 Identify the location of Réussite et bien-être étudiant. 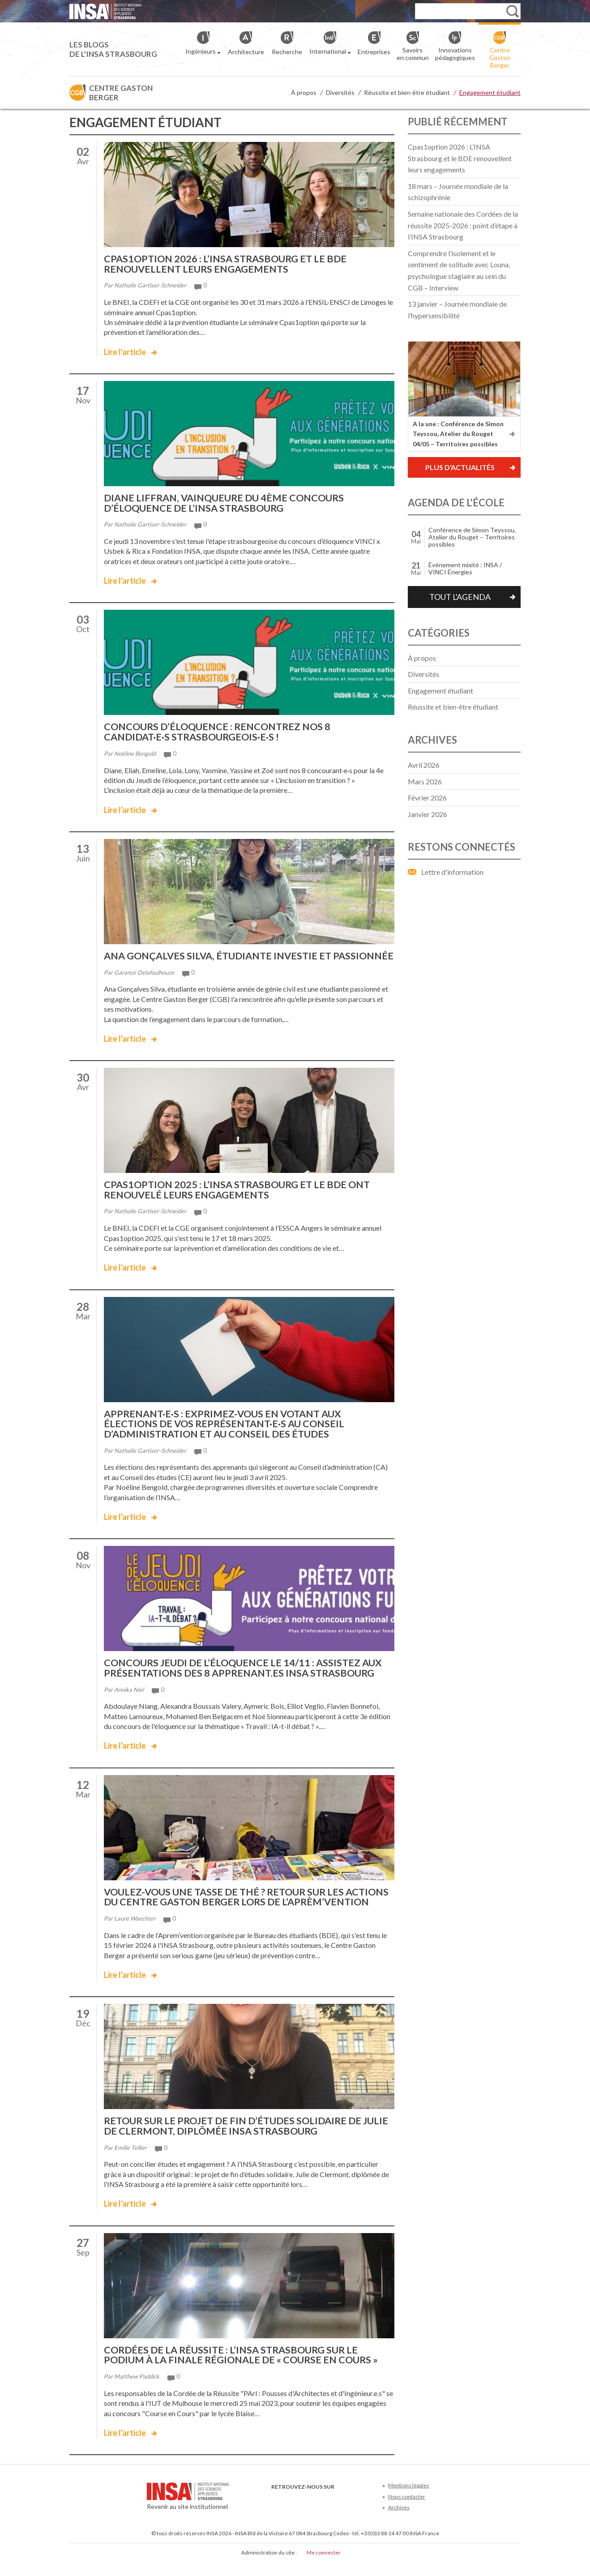
(407, 92).